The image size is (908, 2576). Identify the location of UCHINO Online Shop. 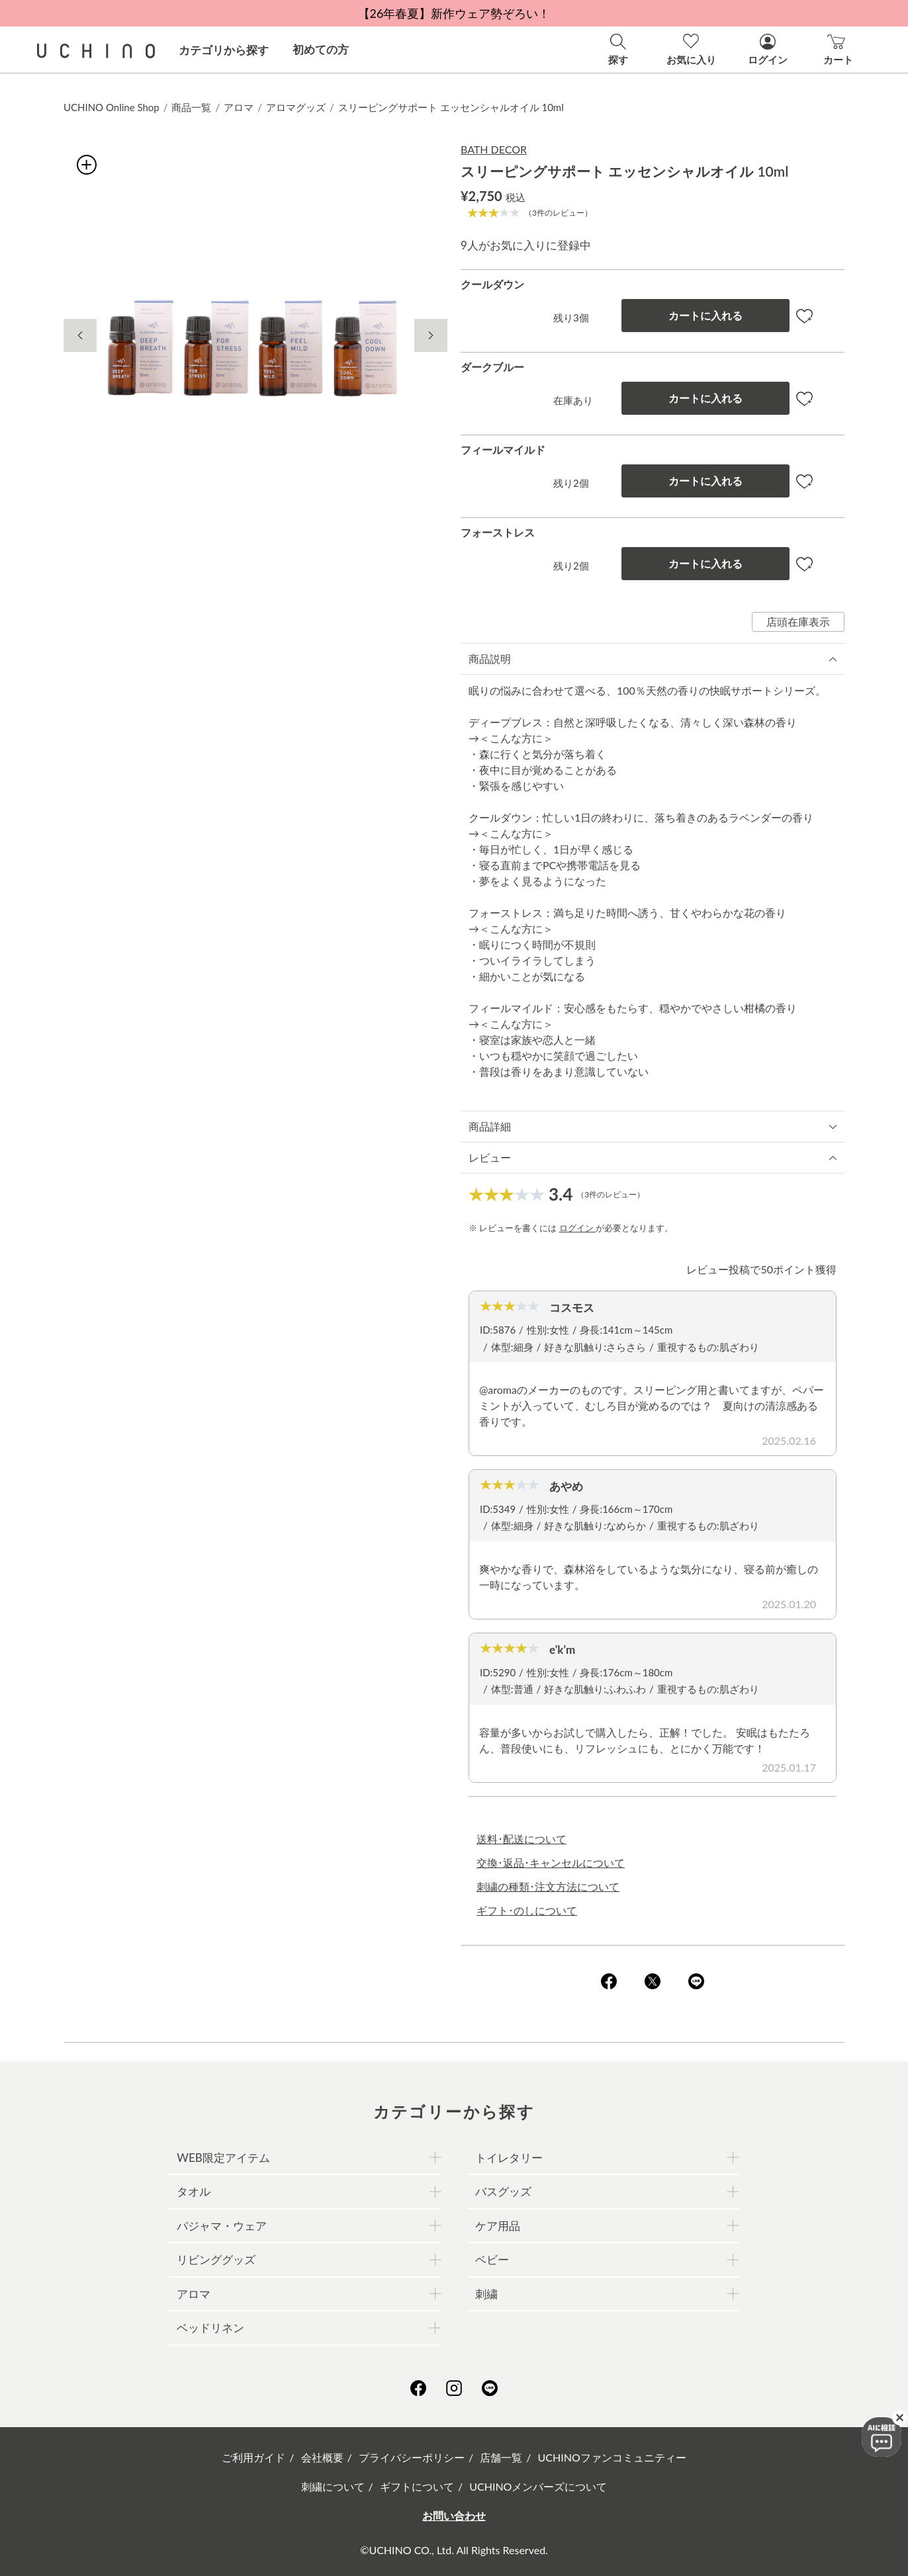
(111, 107).